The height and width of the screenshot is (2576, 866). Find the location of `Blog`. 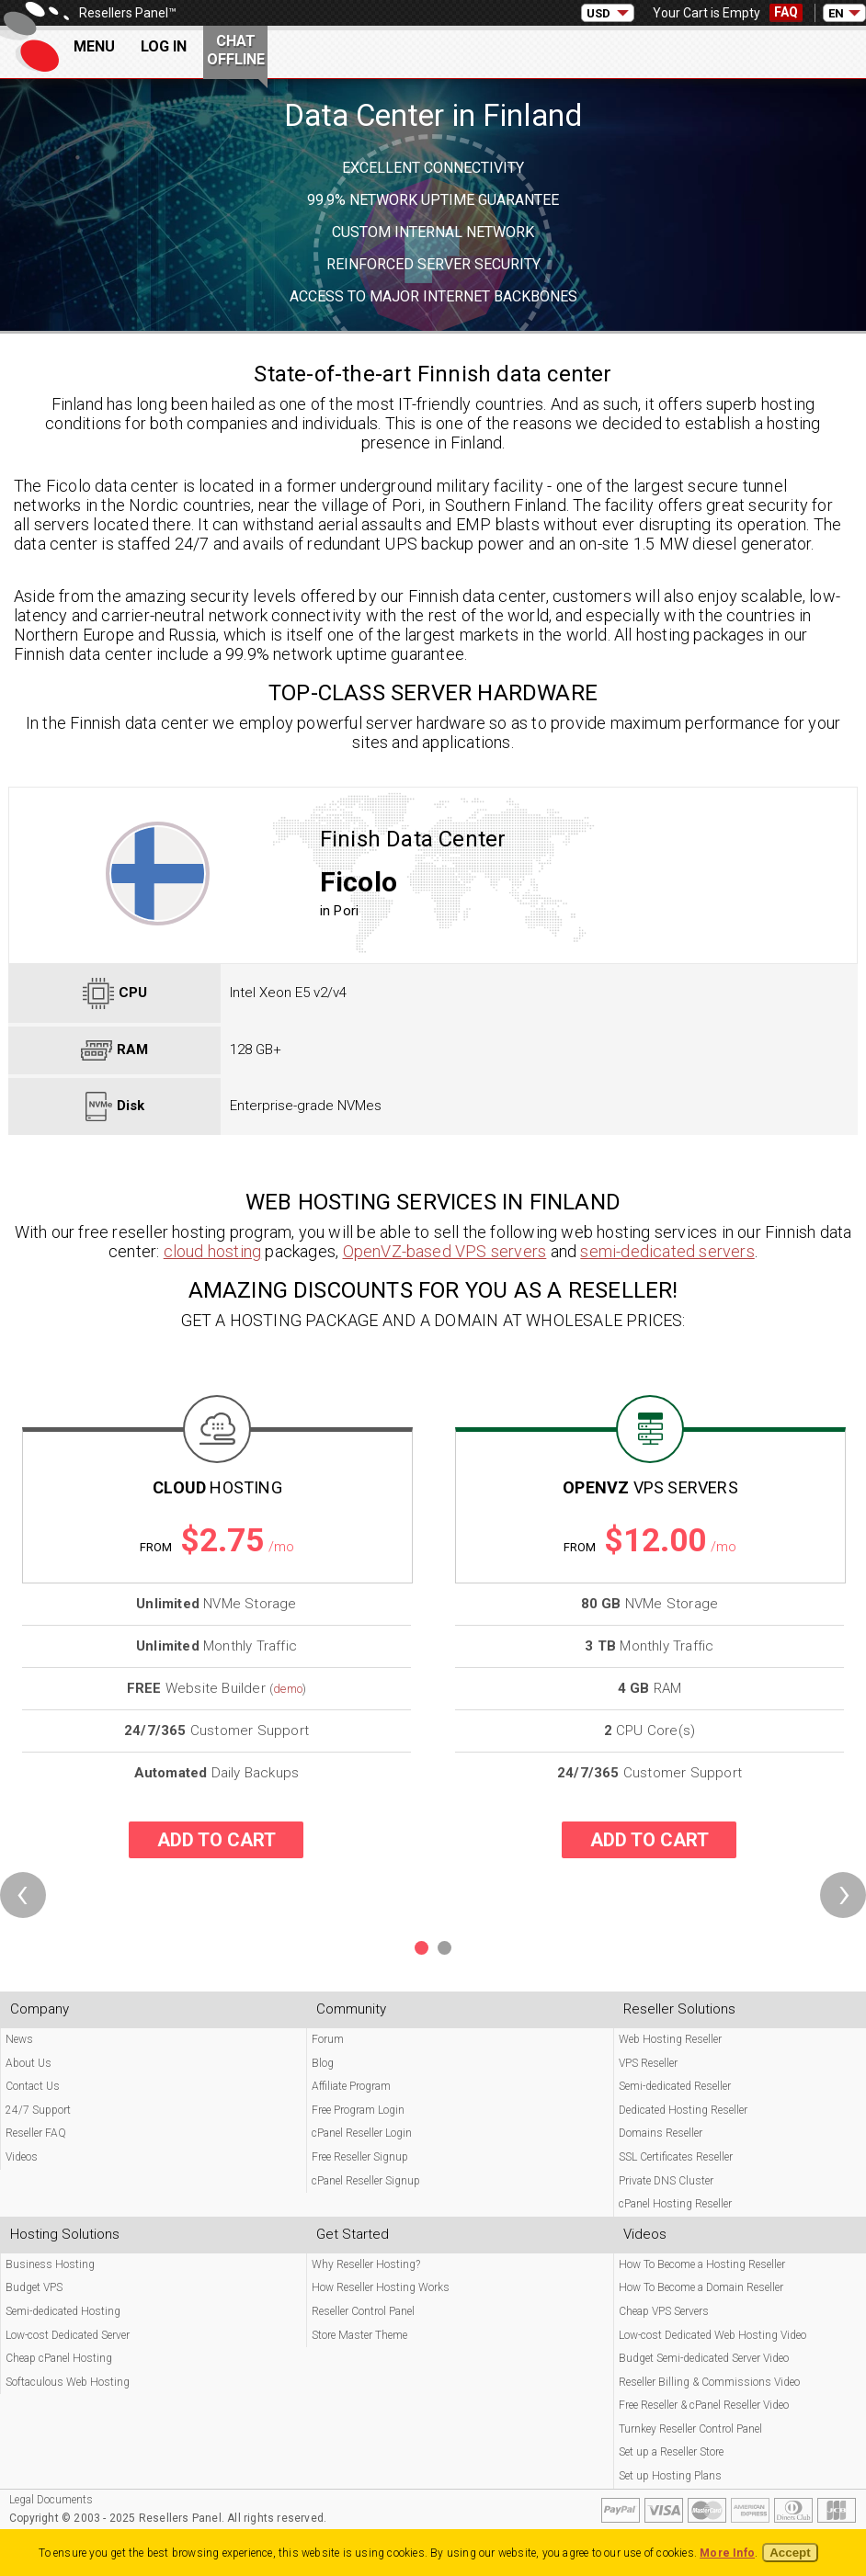

Blog is located at coordinates (323, 2063).